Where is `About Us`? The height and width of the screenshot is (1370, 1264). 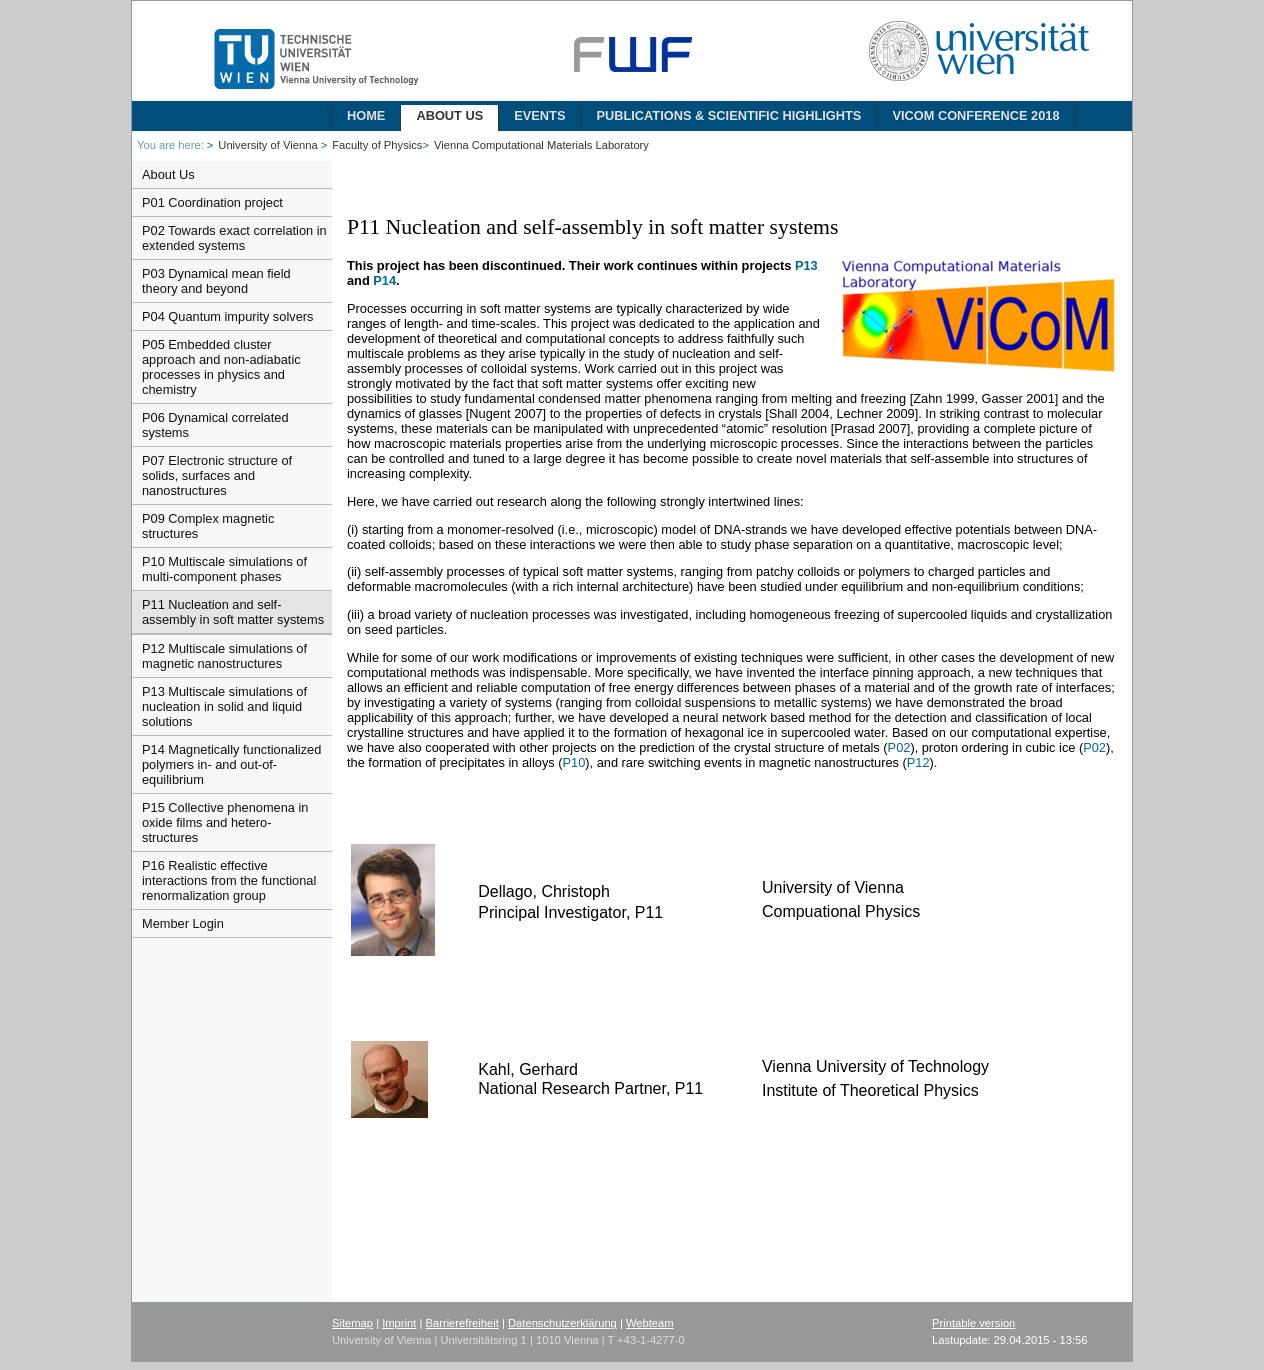
About Us is located at coordinates (449, 115).